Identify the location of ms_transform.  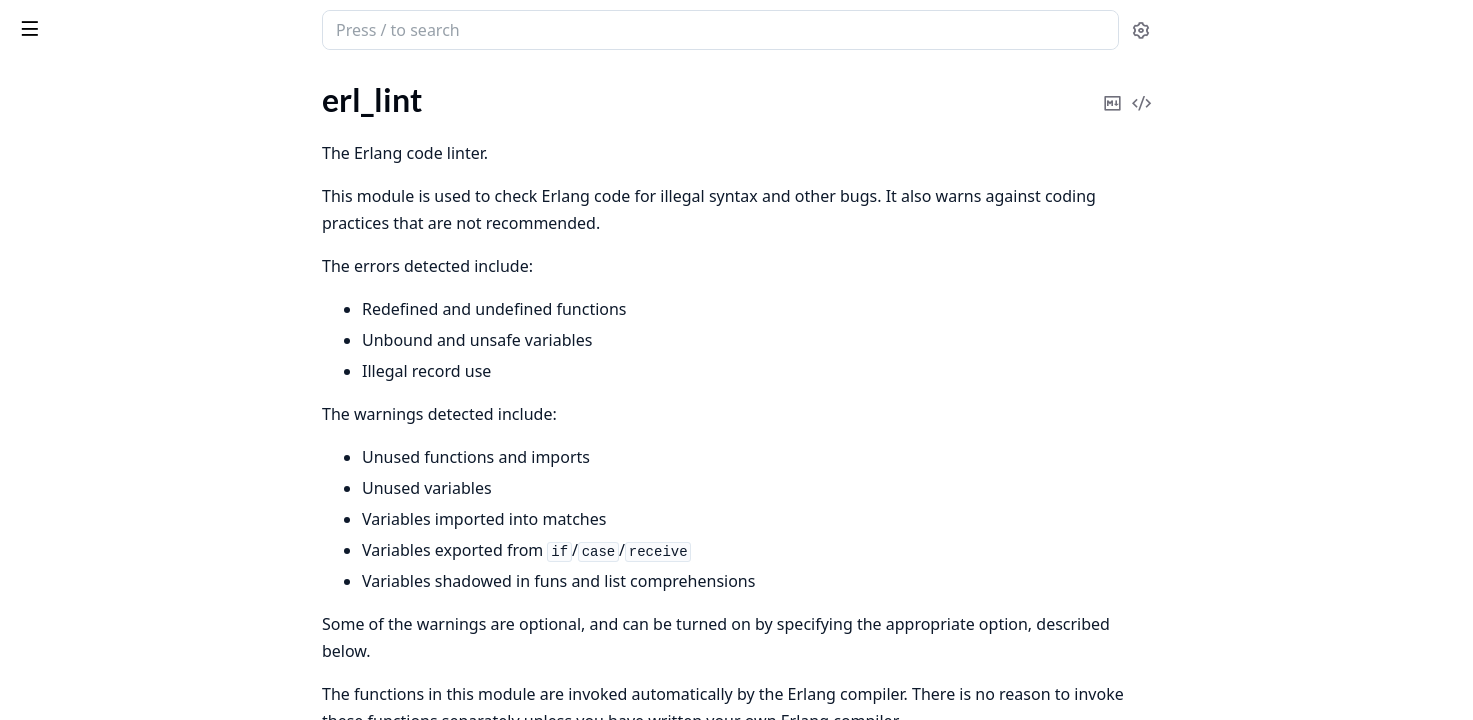
(61, 377).